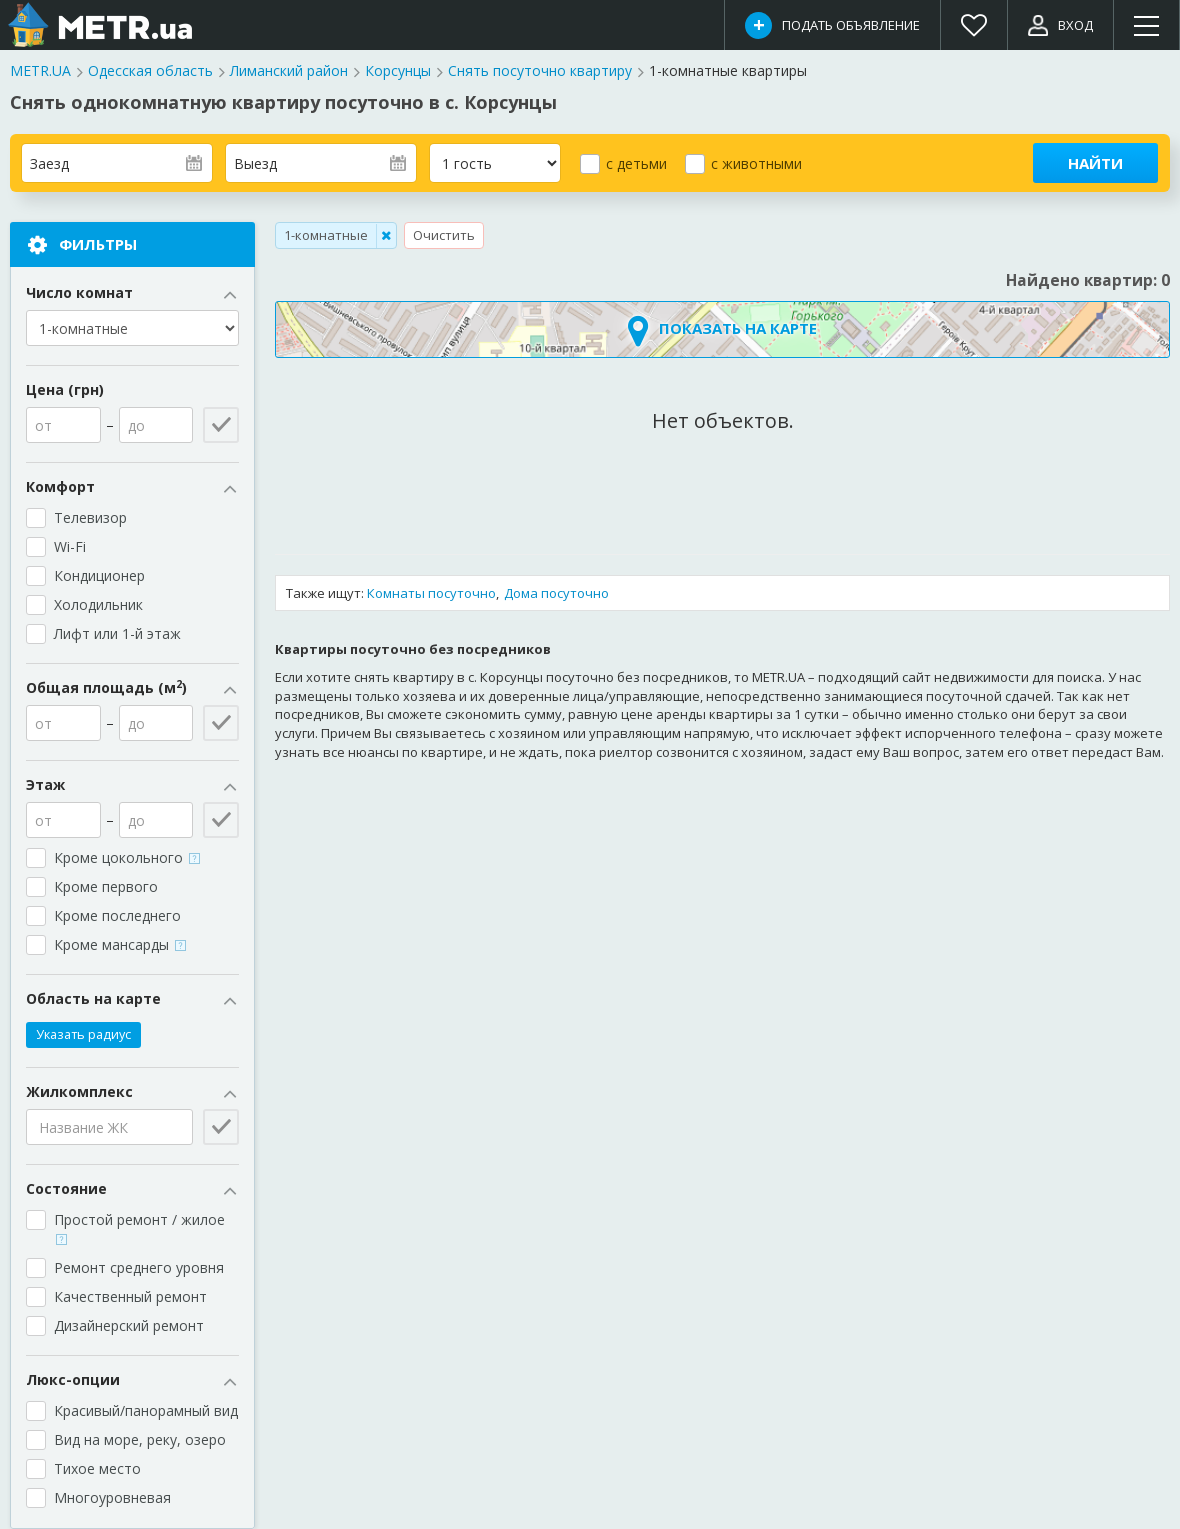  I want to click on Кроме последнего, so click(117, 915).